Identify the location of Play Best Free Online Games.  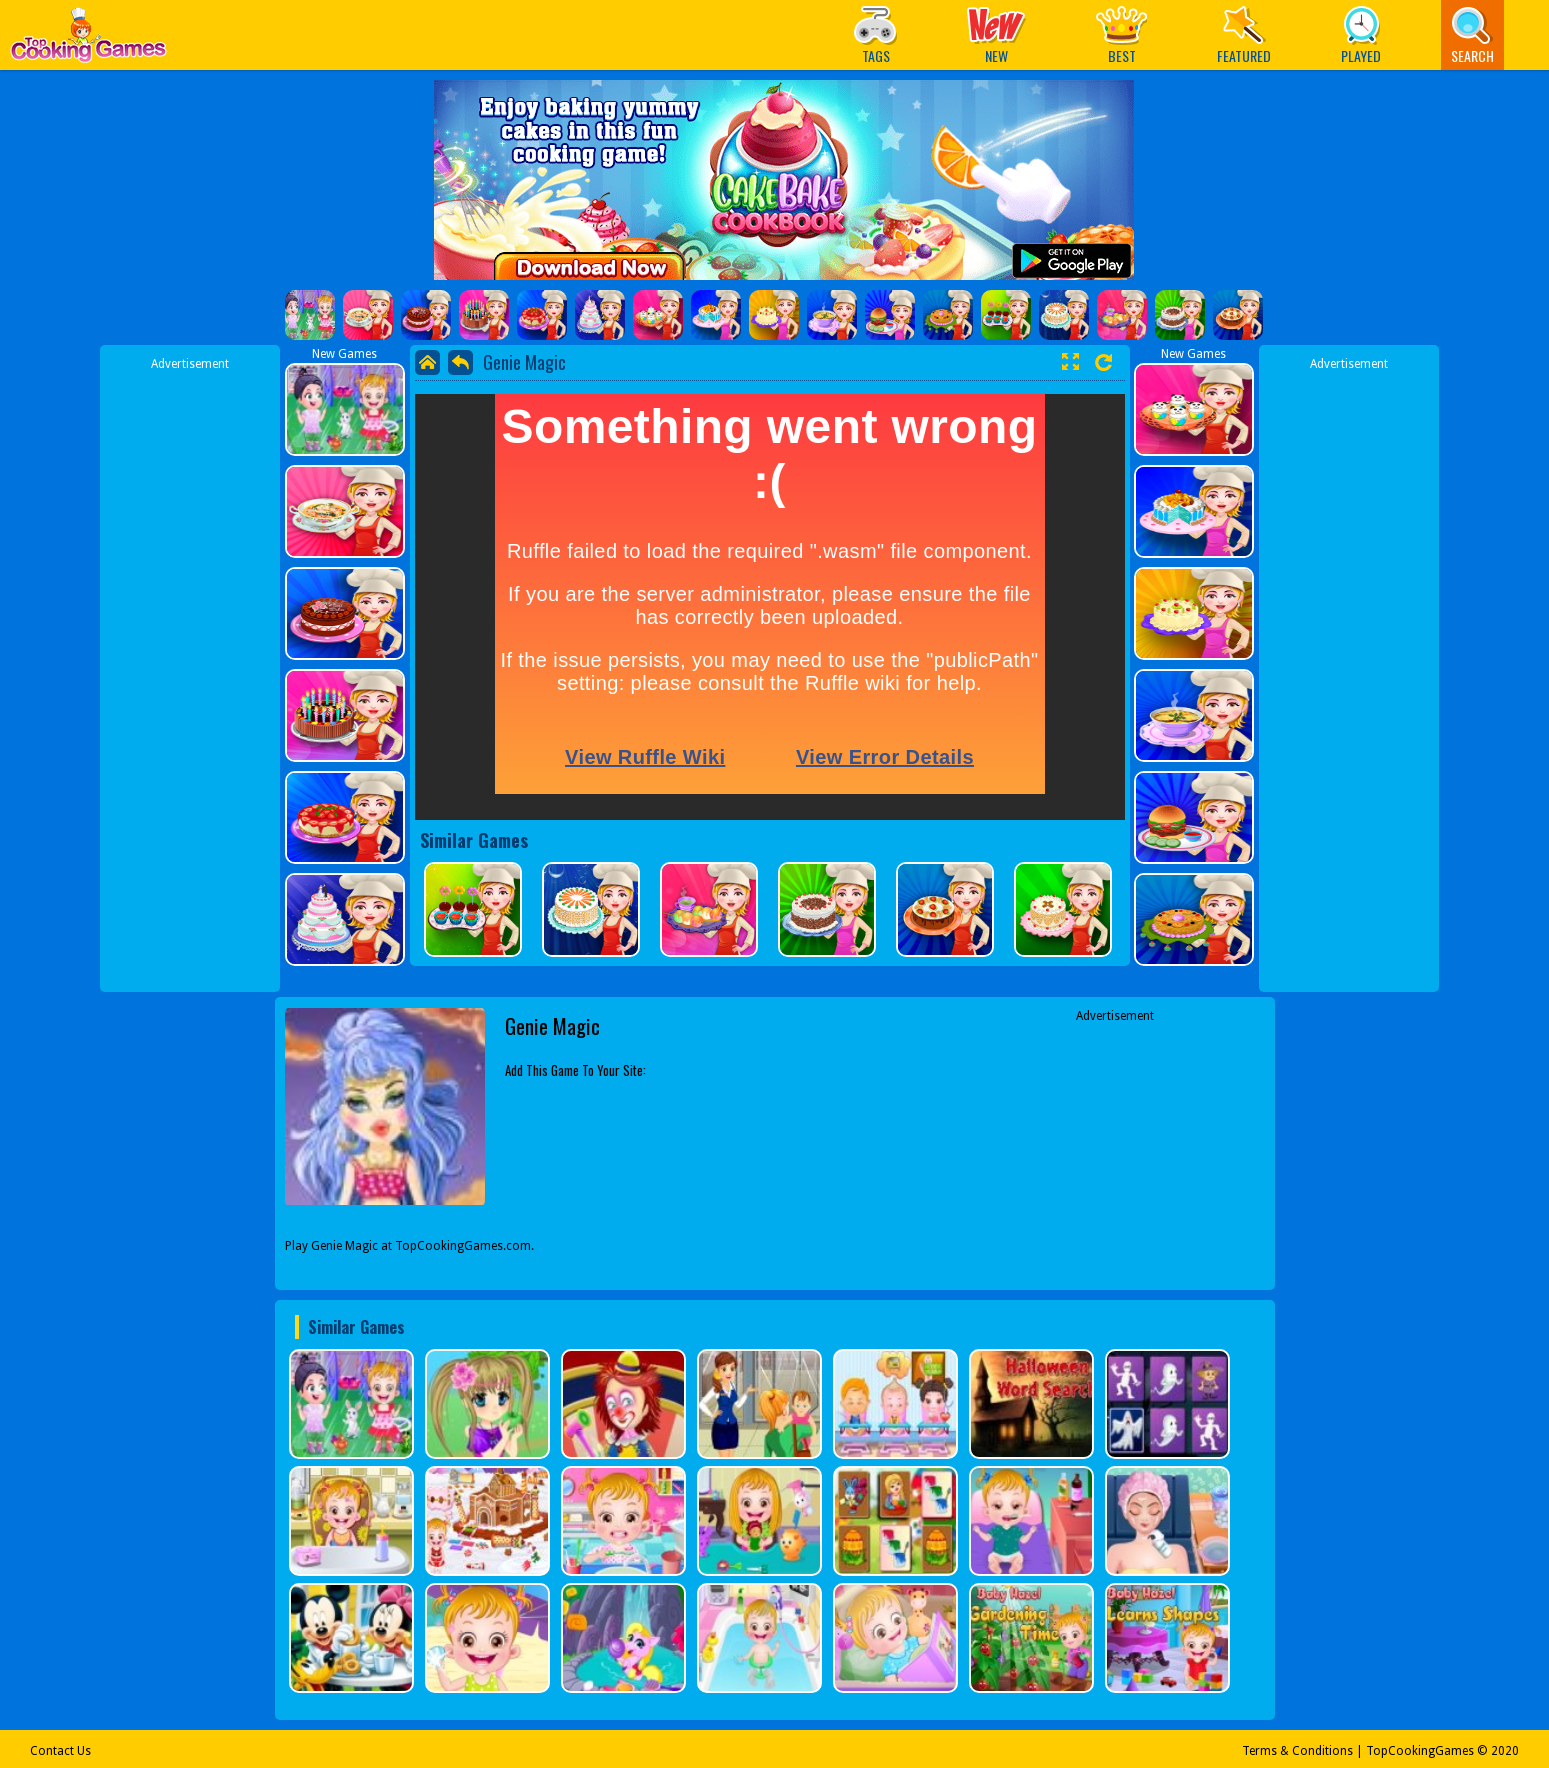
(88, 40).